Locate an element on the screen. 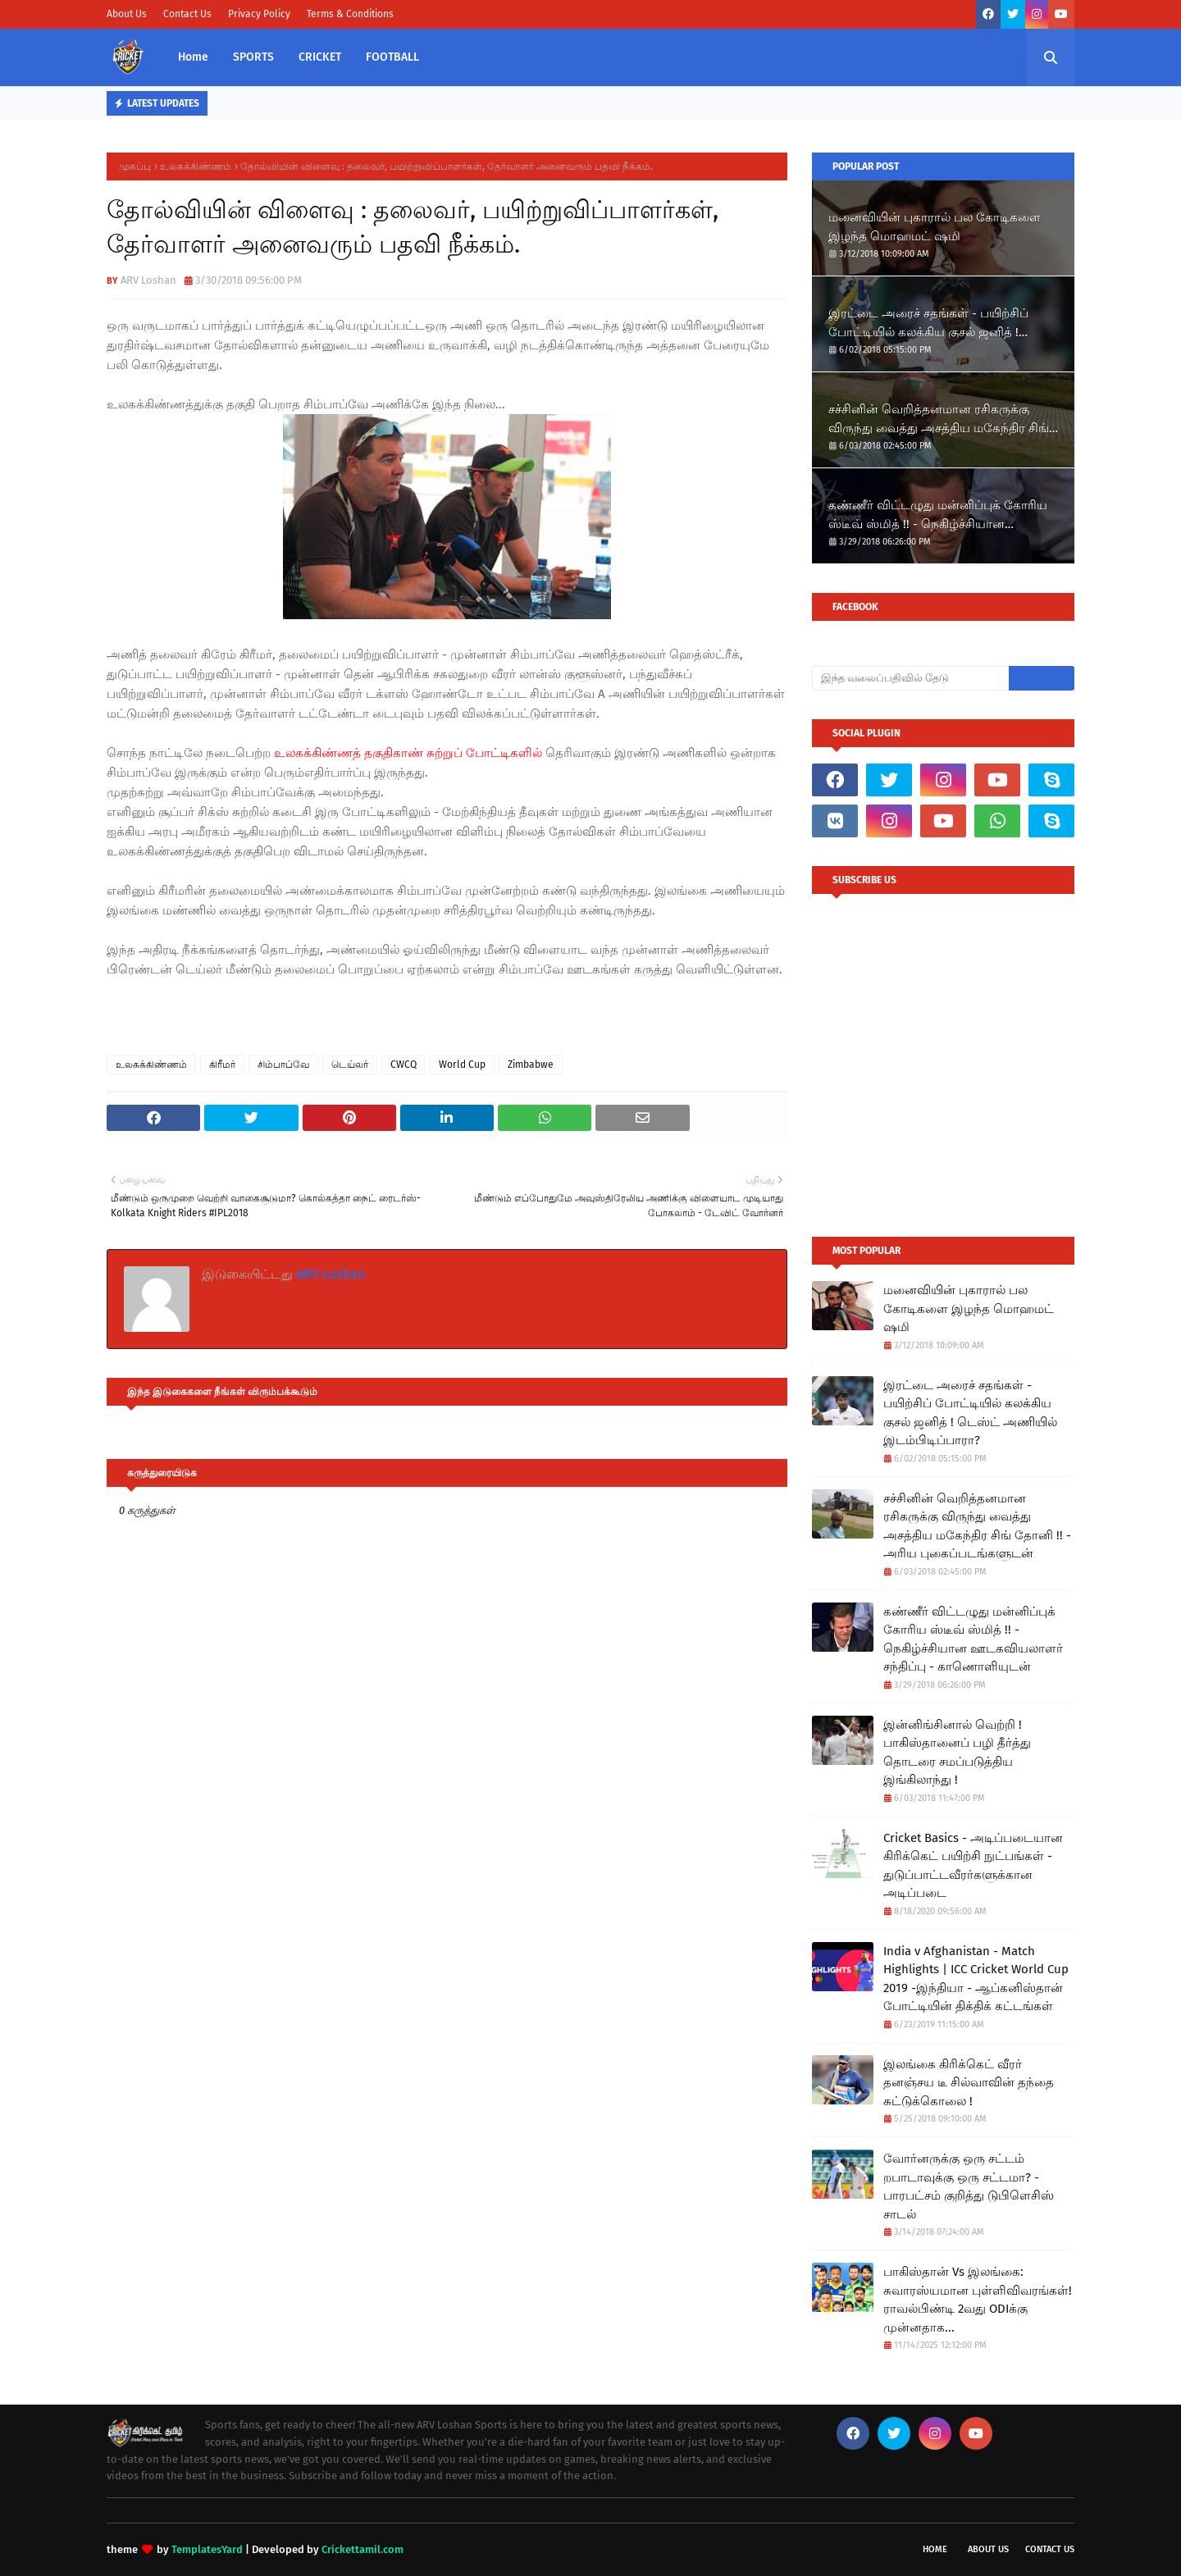  ARV Loshan is located at coordinates (148, 280).